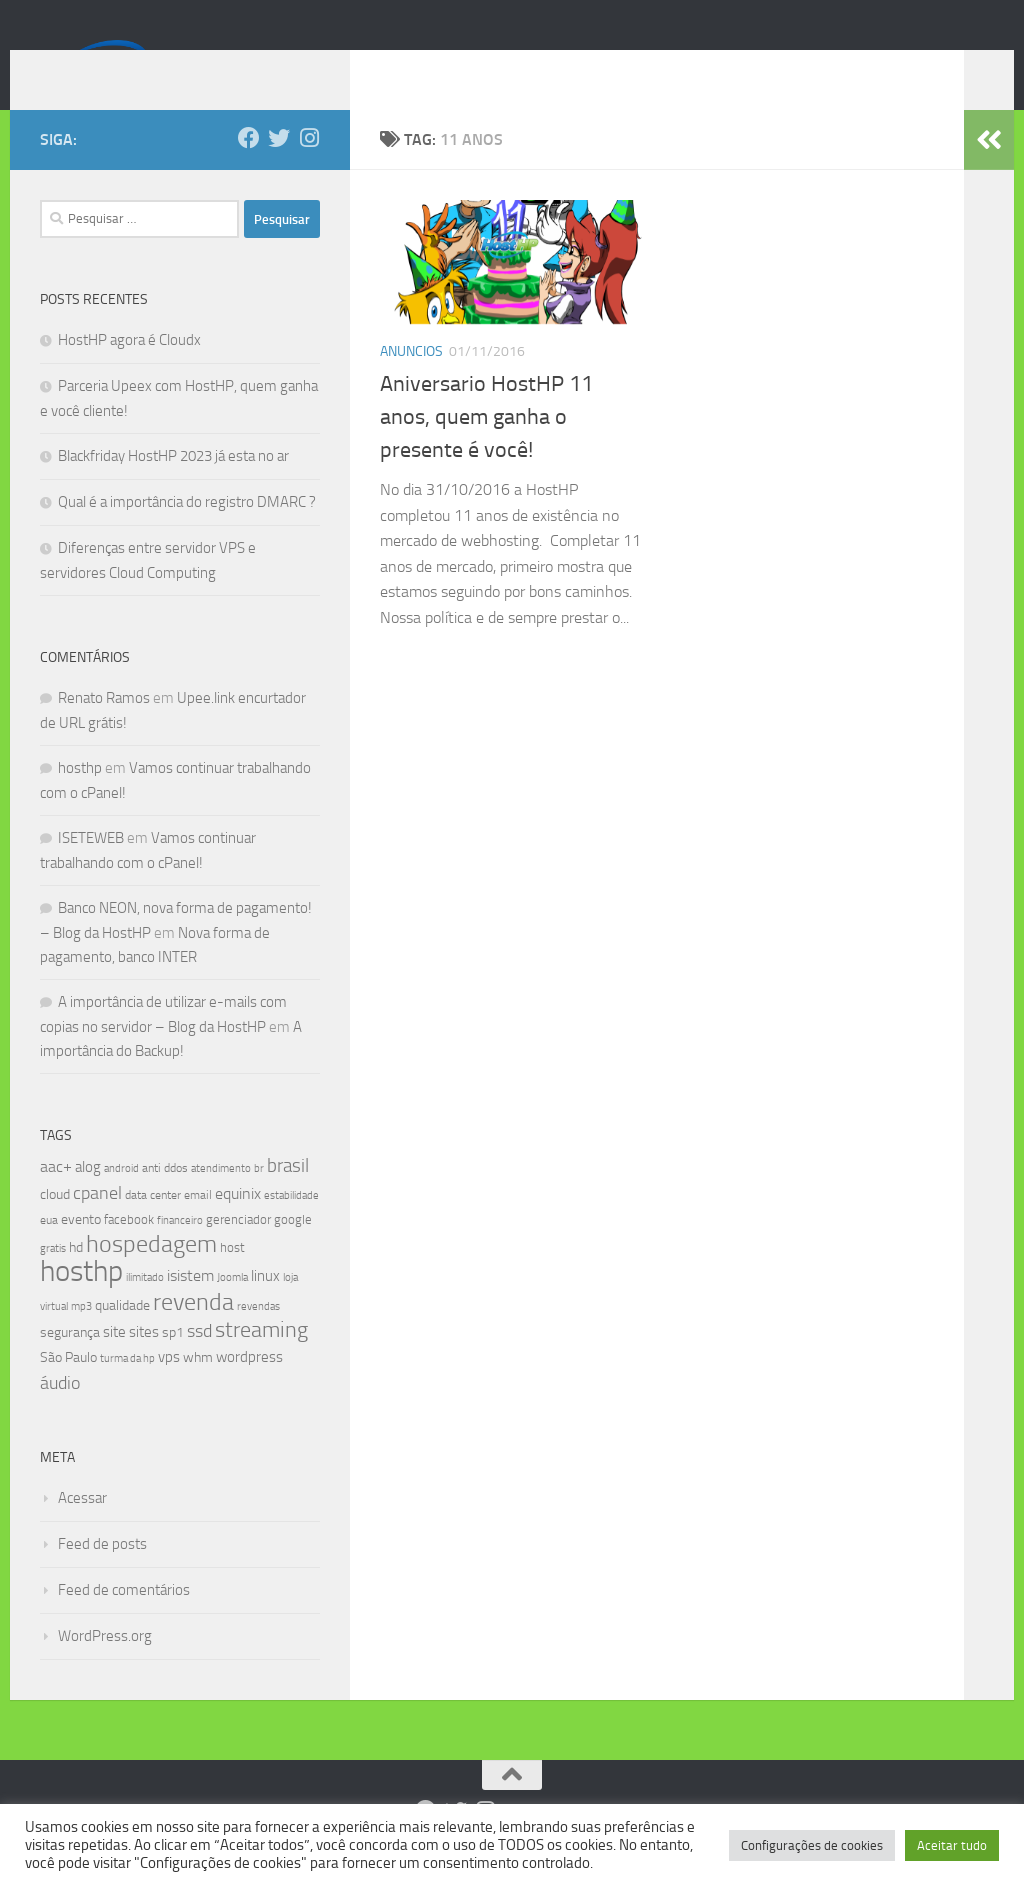 This screenshot has width=1024, height=1886. I want to click on mp3 [mp3 (7 itens)], so click(81, 1336).